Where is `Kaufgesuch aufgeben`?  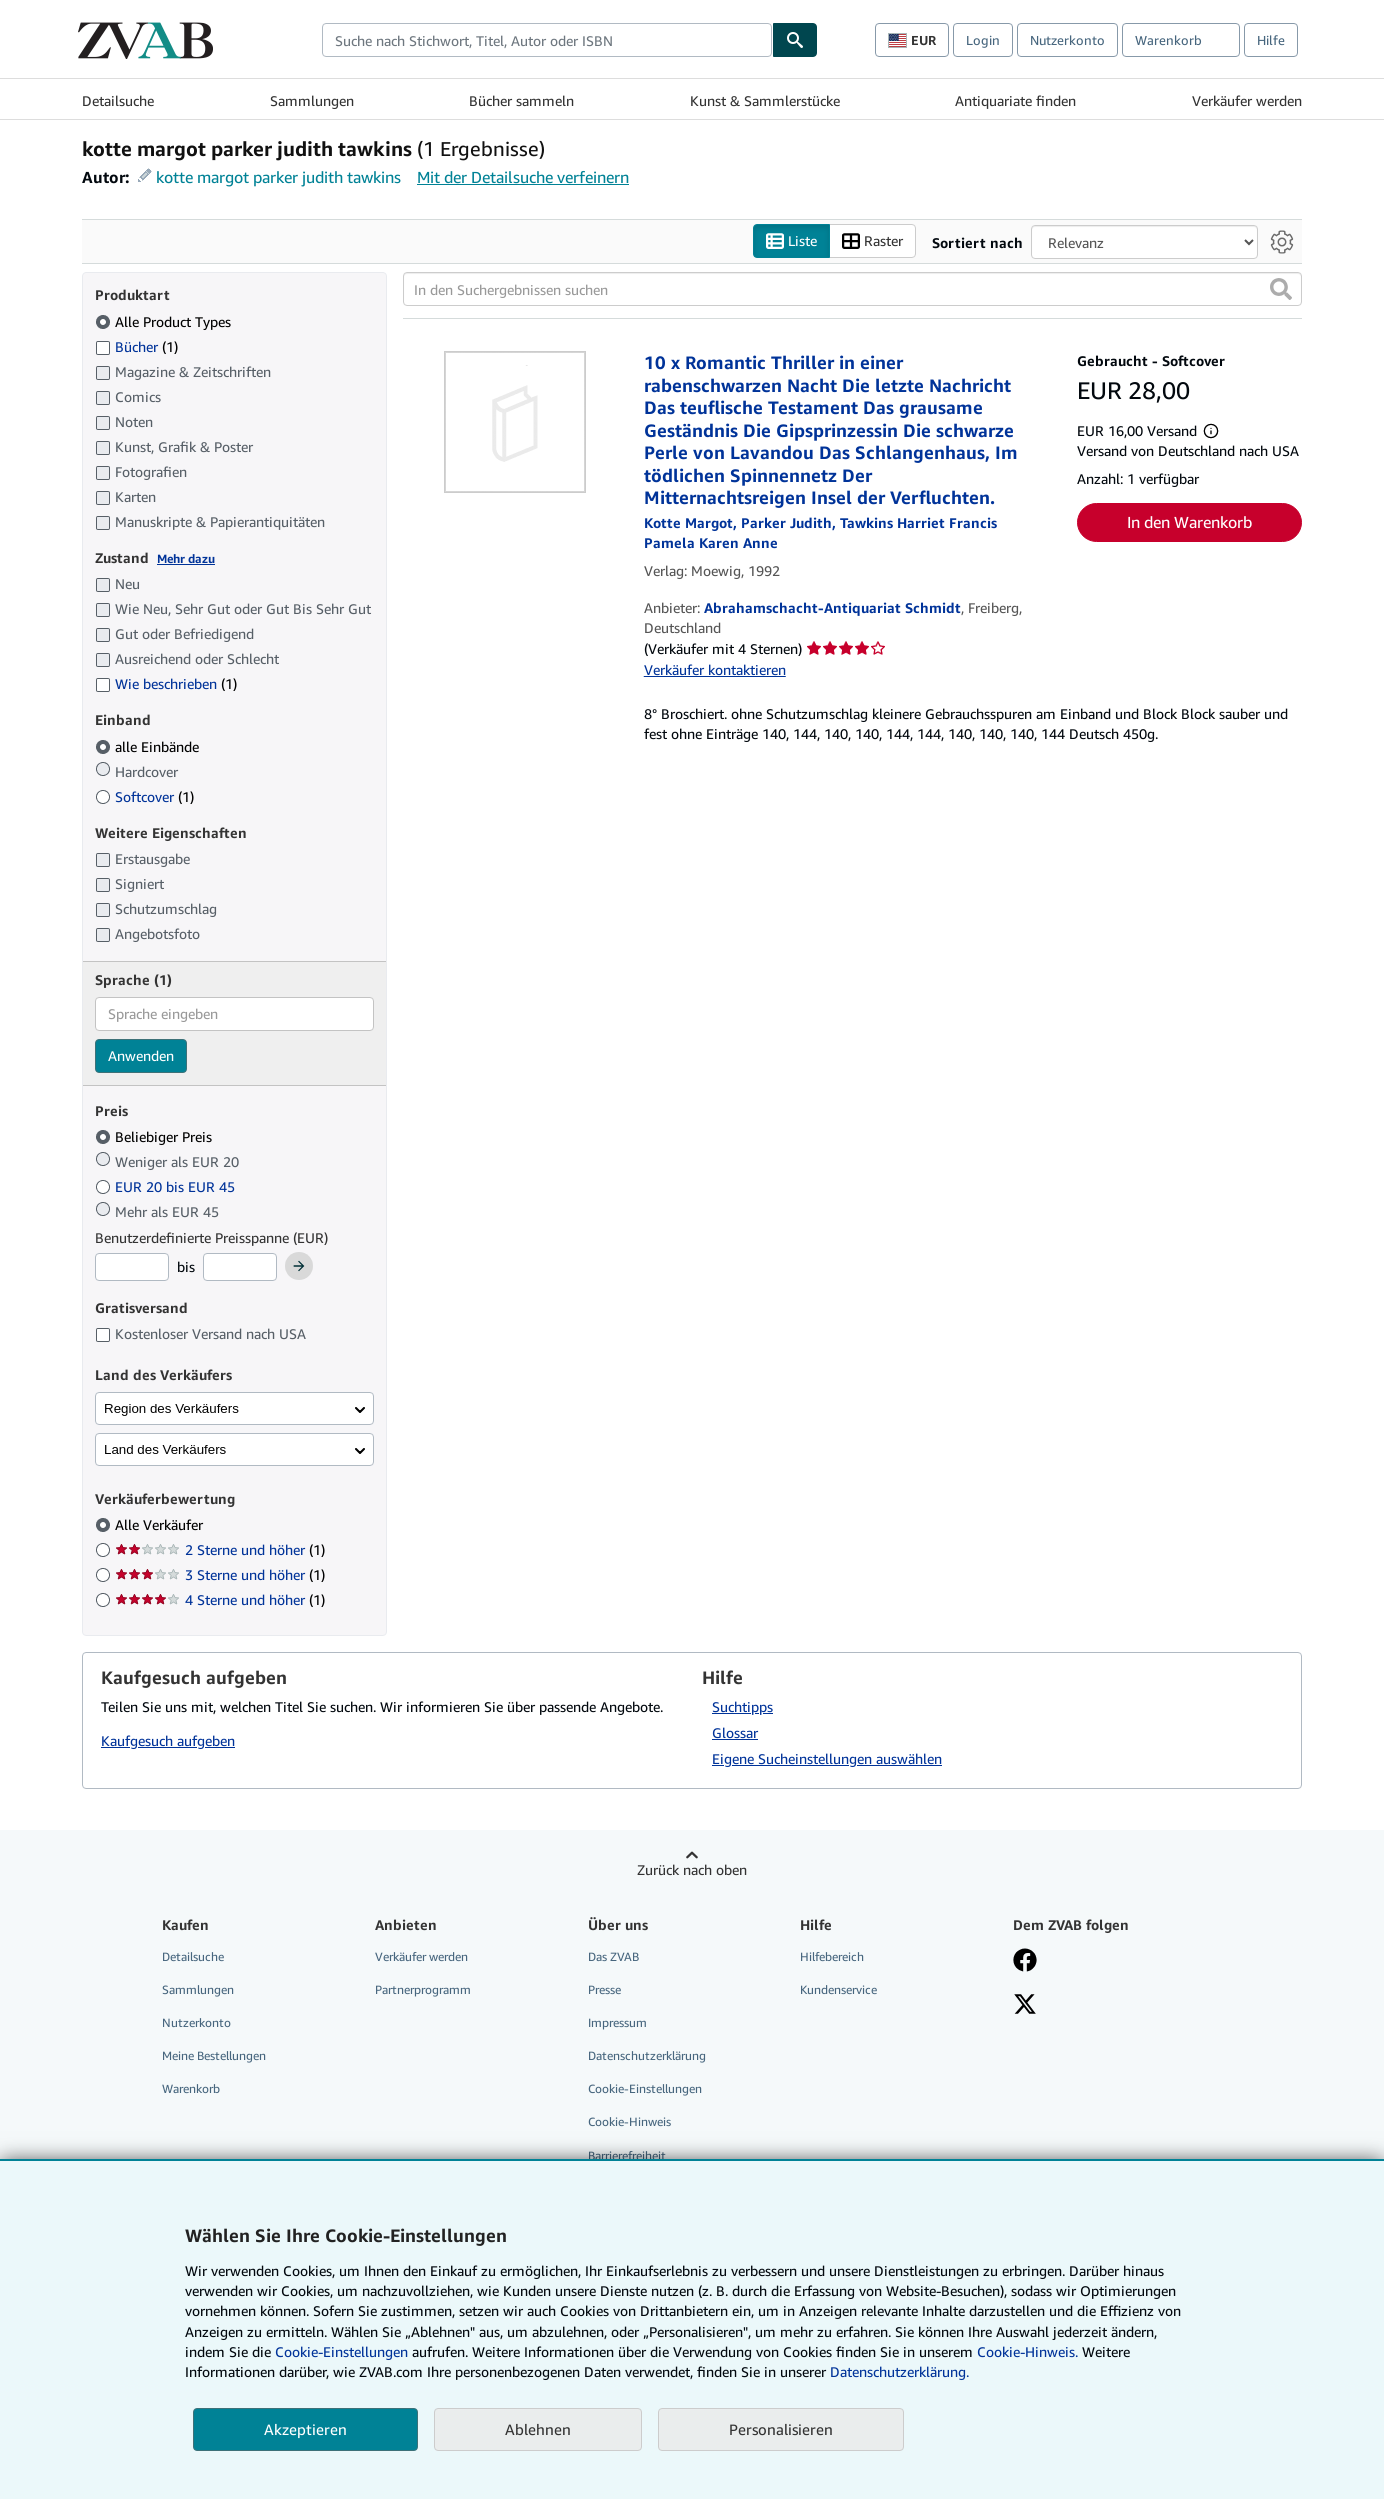
Kaufgesuch aufgeben is located at coordinates (168, 1740).